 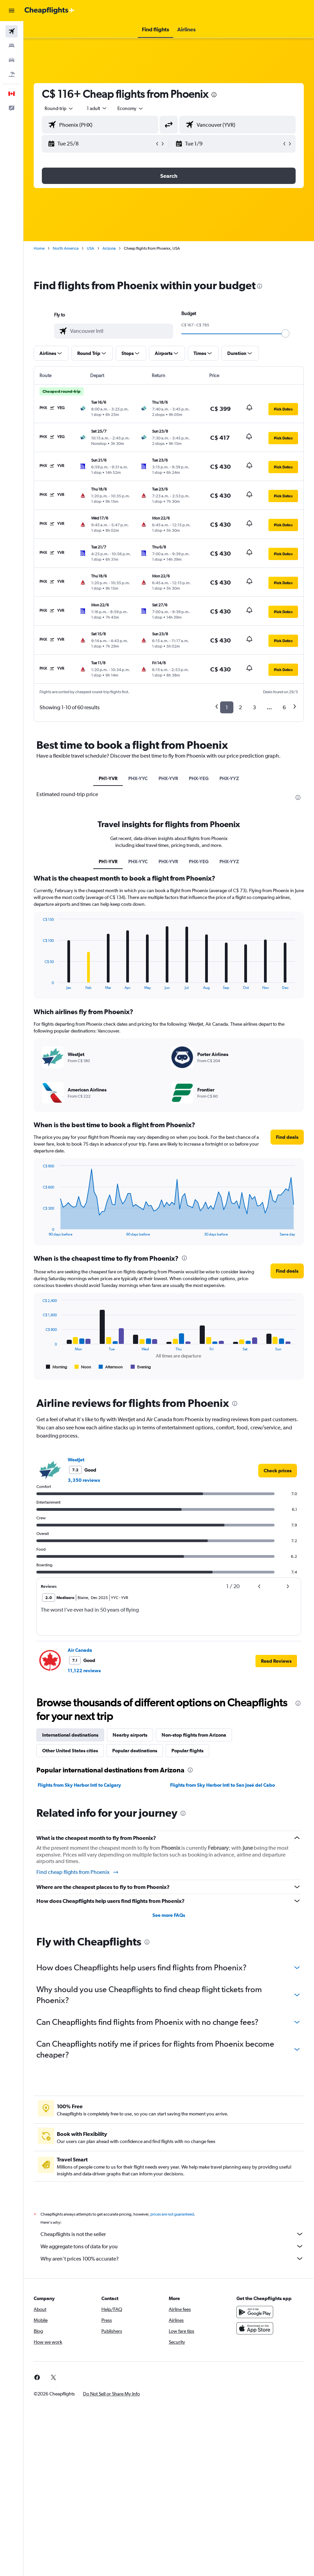 What do you see at coordinates (214, 95) in the screenshot?
I see `[presentation]` at bounding box center [214, 95].